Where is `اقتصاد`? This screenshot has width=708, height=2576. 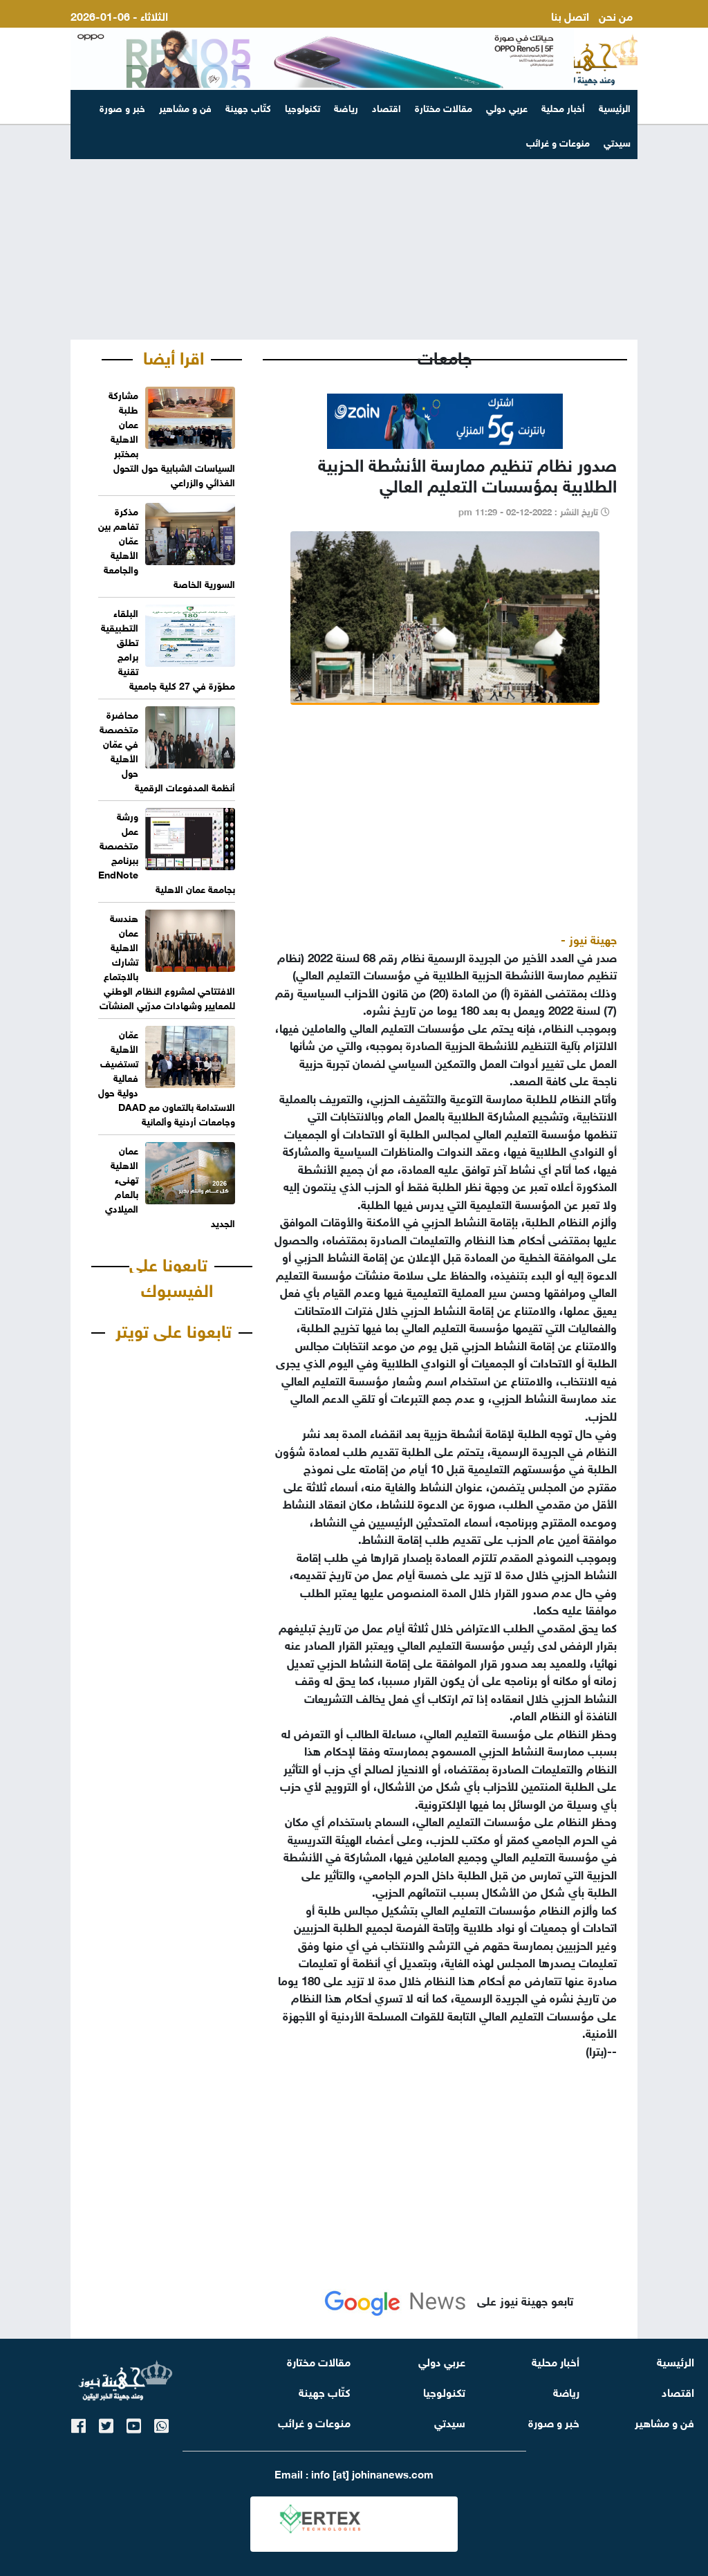 اقتصاد is located at coordinates (386, 107).